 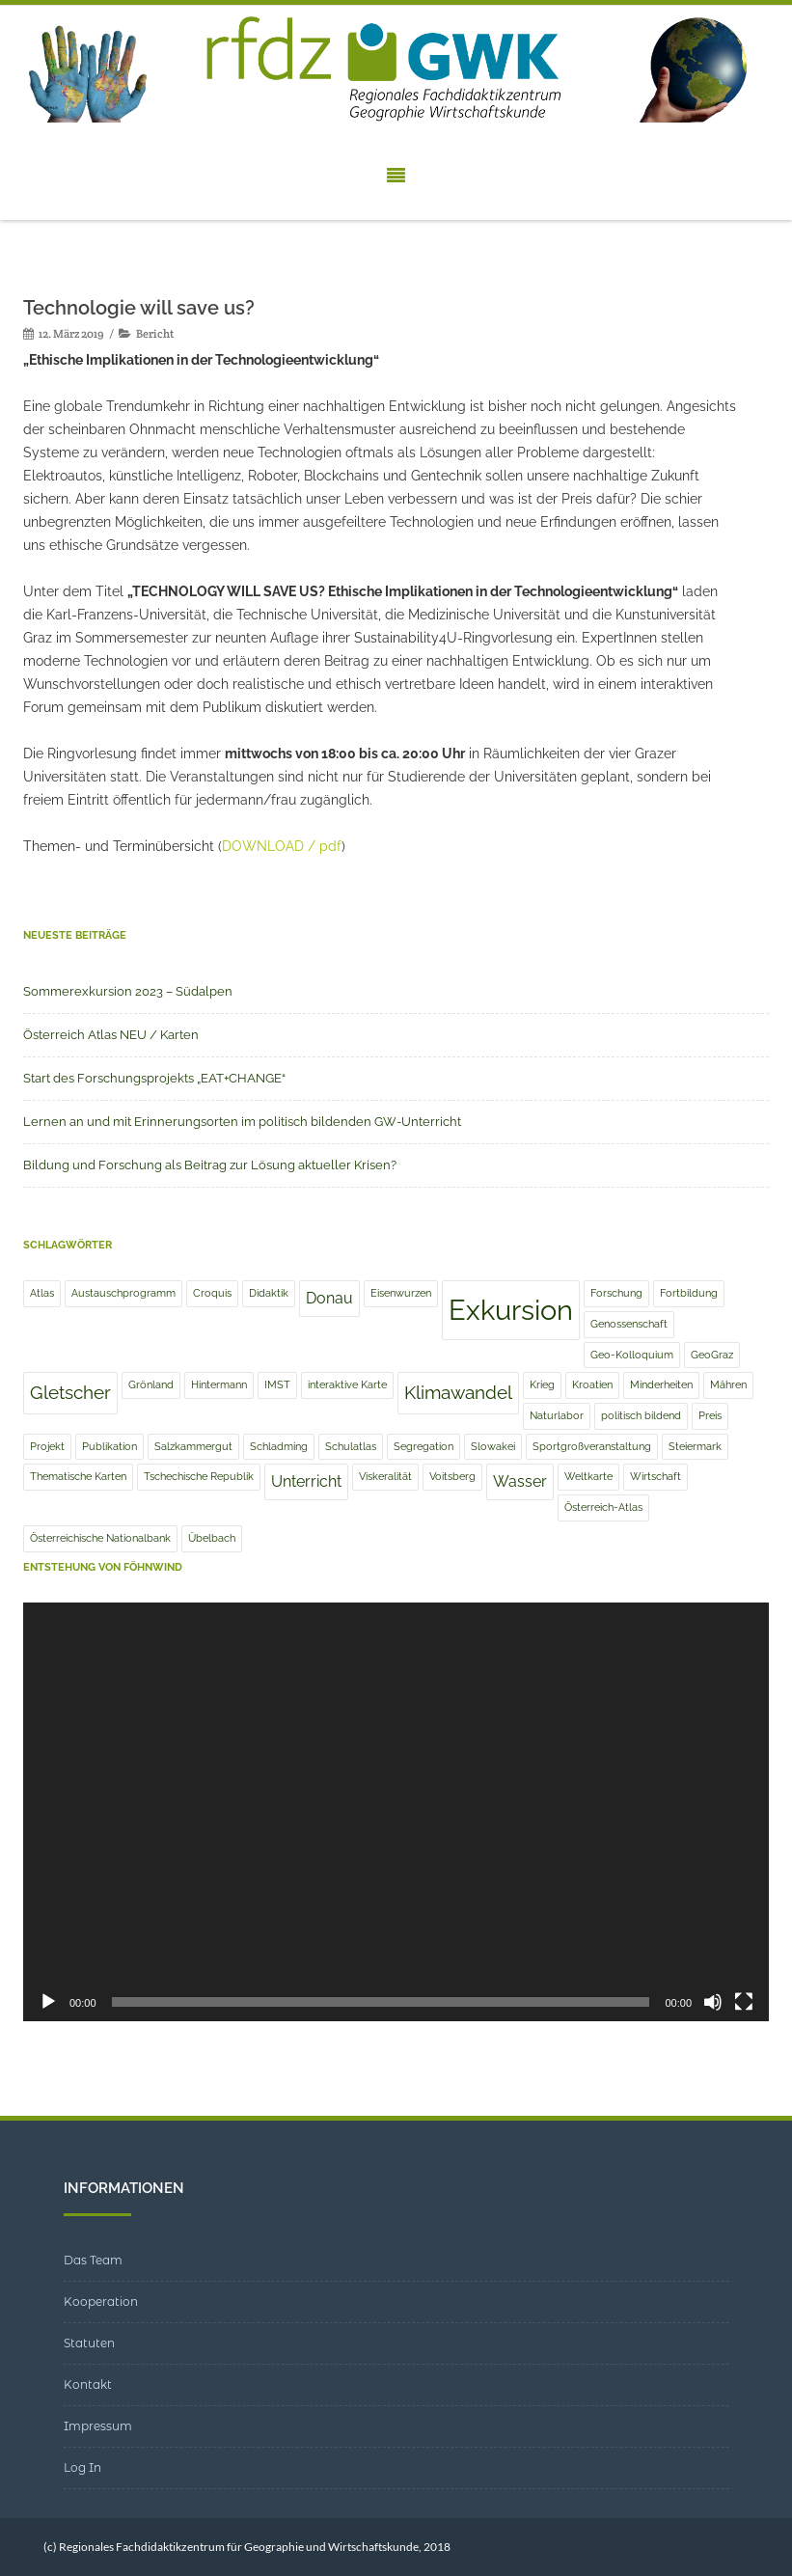 I want to click on Austauschprogramm [Austauschprogramm (1 Eintrag)], so click(x=123, y=1293).